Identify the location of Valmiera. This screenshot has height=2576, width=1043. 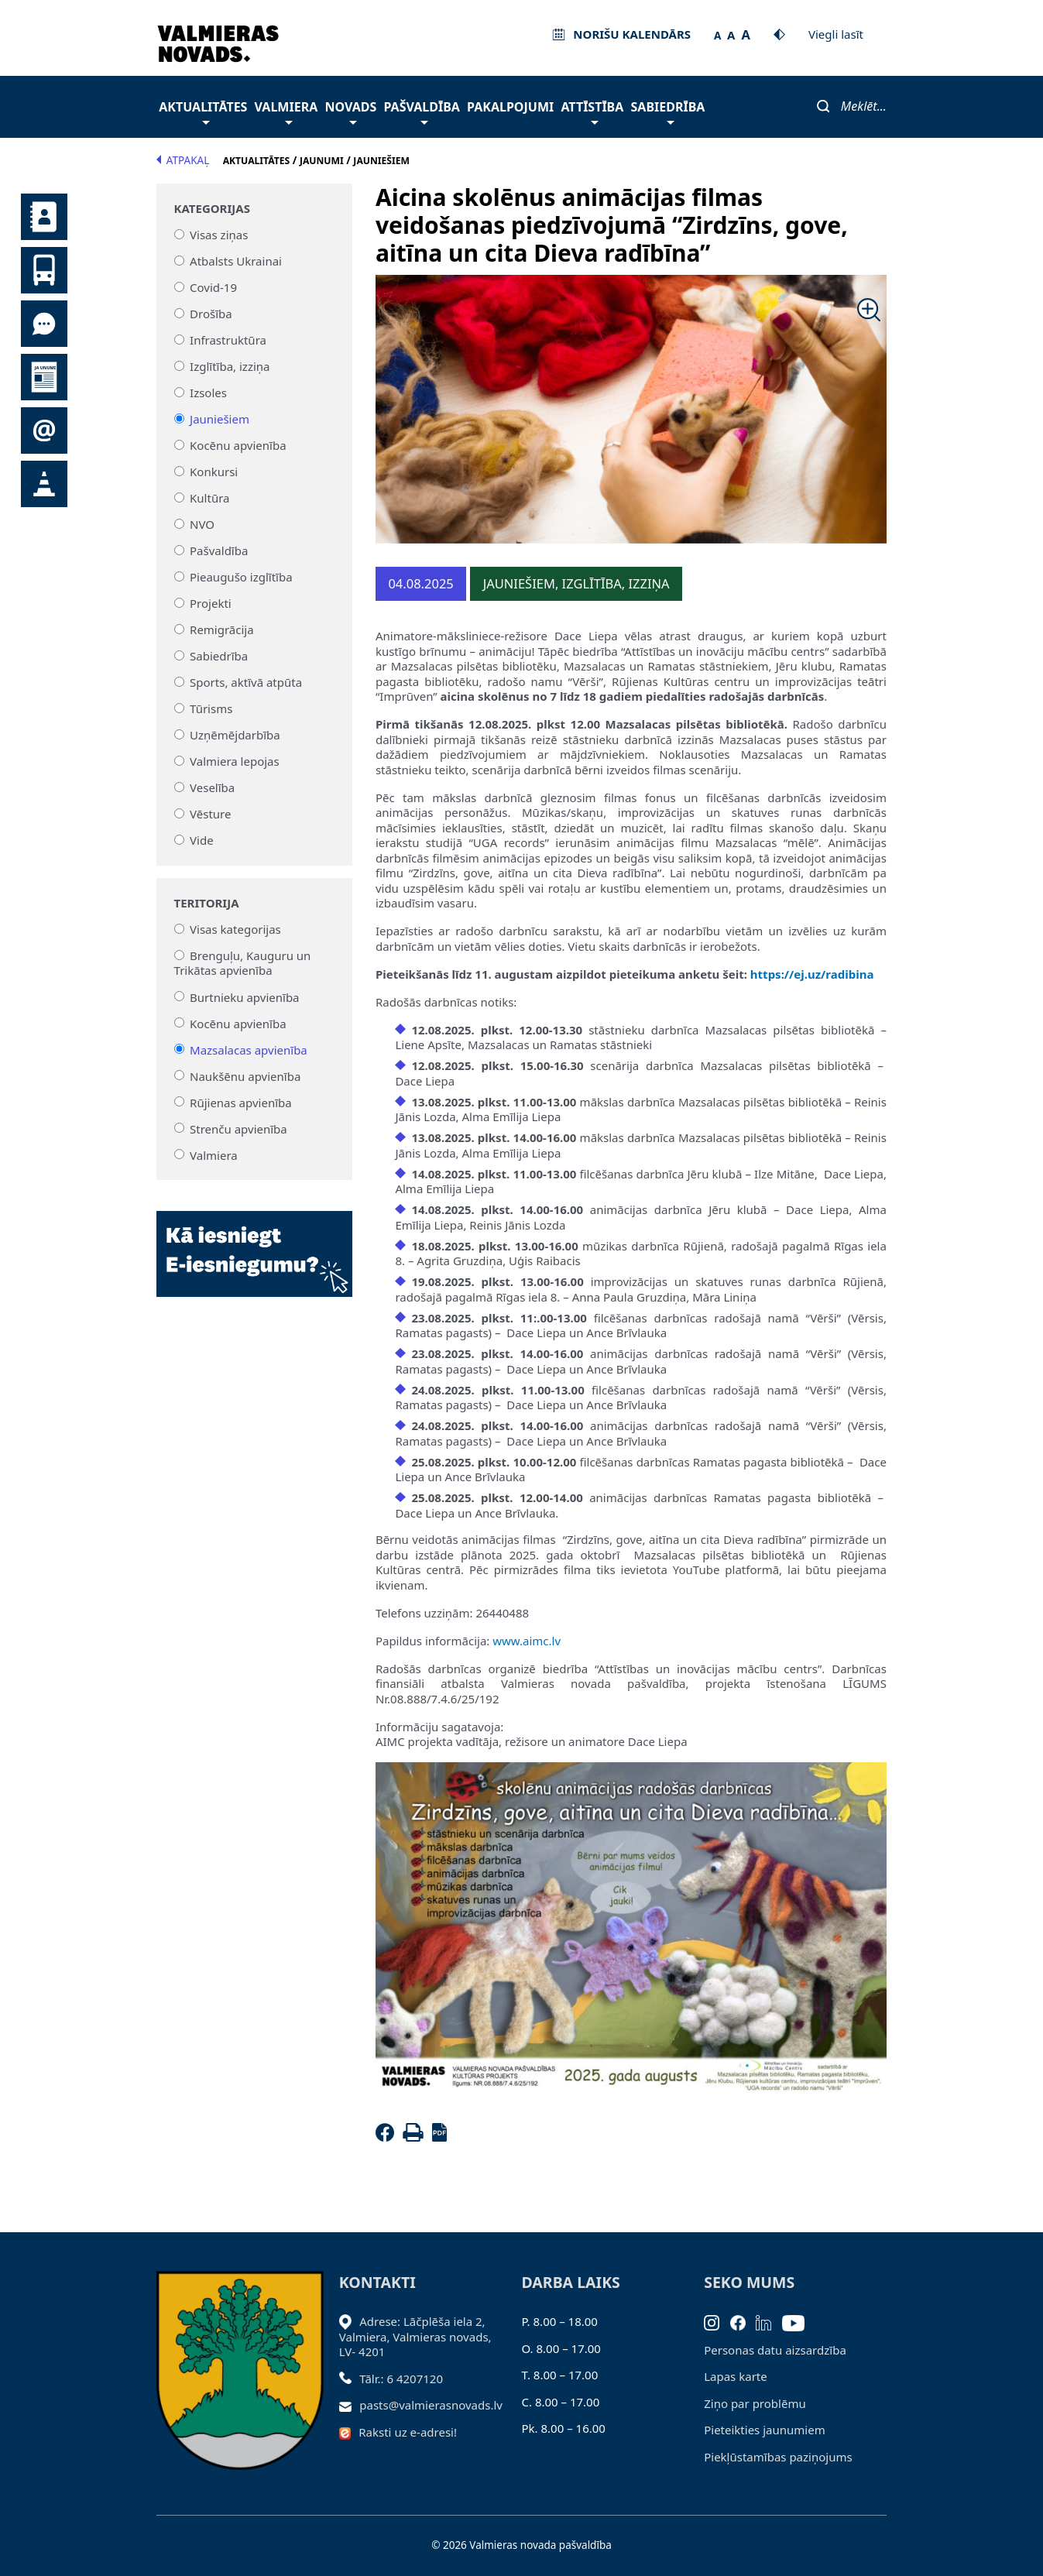
(286, 111).